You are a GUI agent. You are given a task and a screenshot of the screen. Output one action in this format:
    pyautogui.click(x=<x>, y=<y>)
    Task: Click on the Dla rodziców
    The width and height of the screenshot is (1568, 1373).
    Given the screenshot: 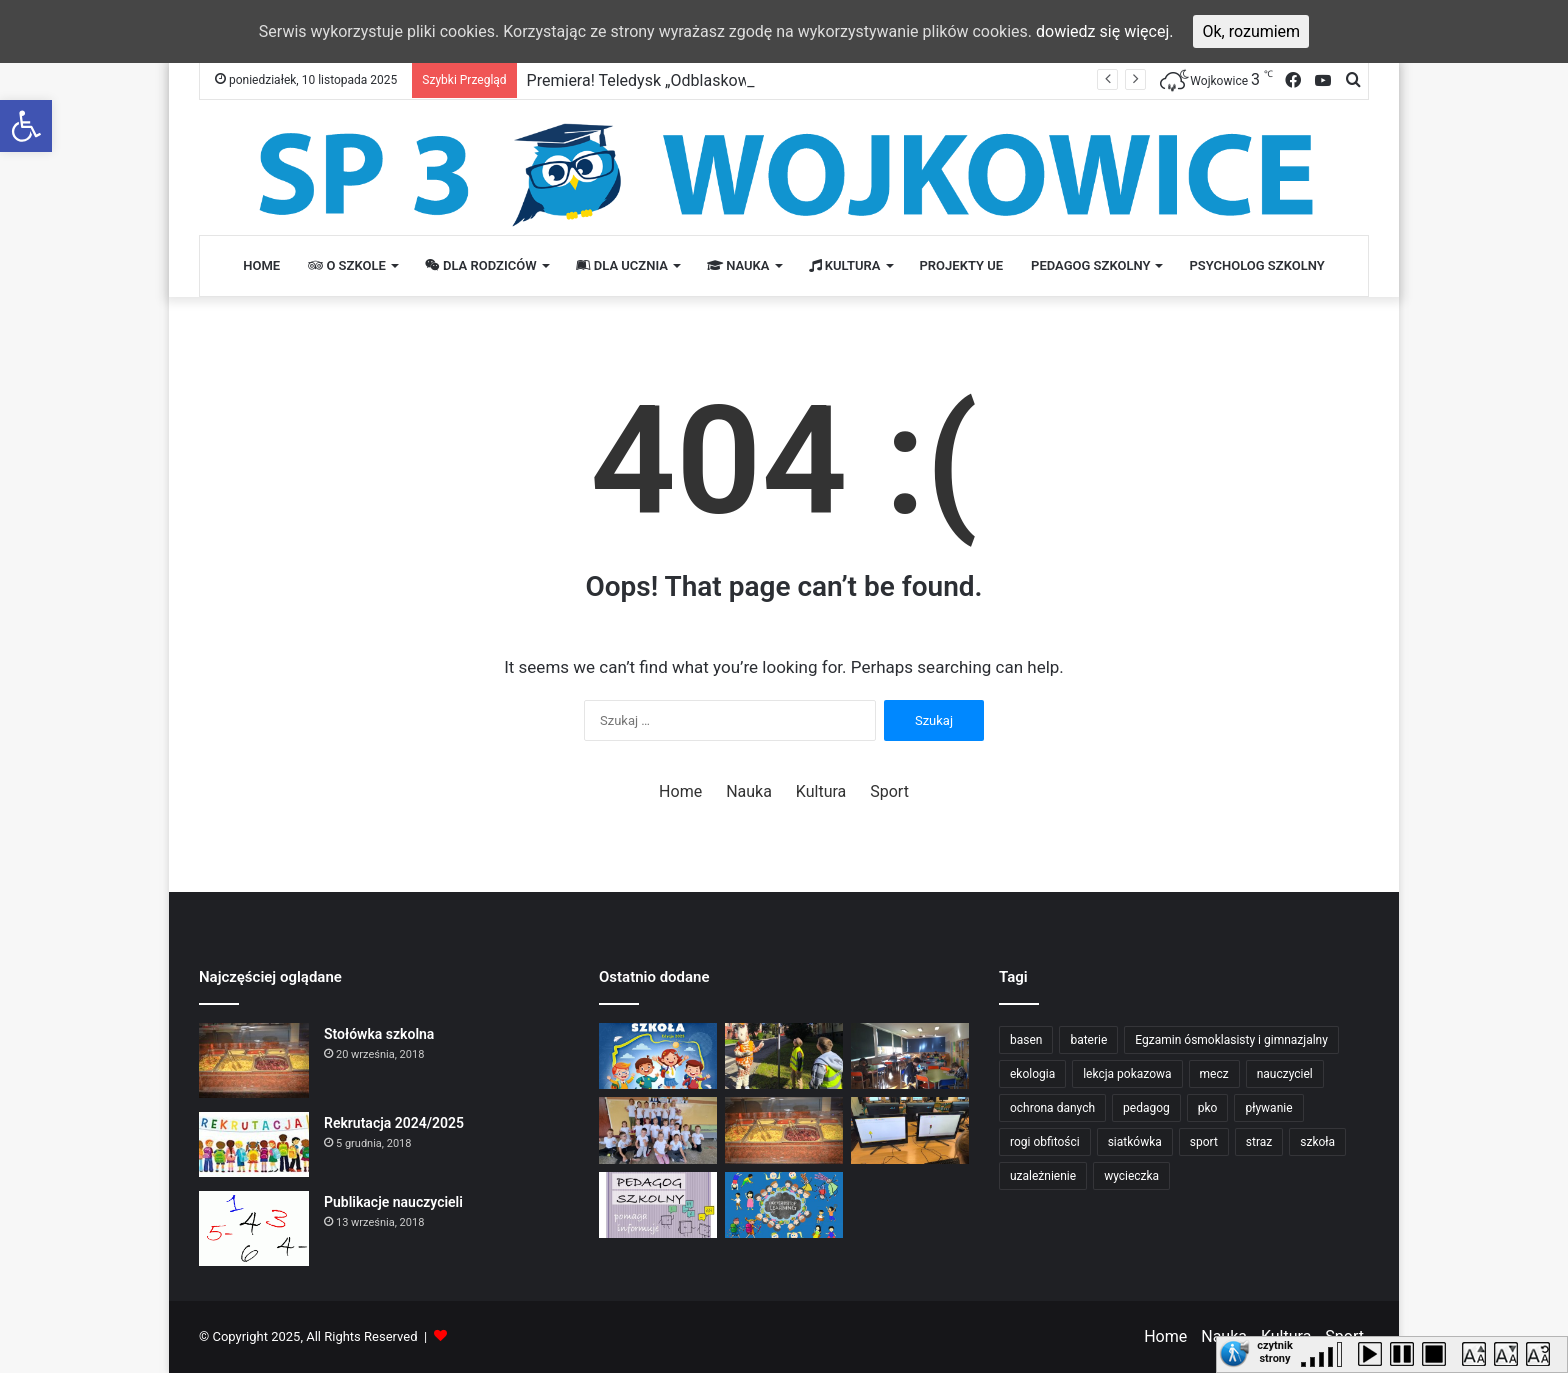 What is the action you would take?
    pyautogui.click(x=481, y=265)
    